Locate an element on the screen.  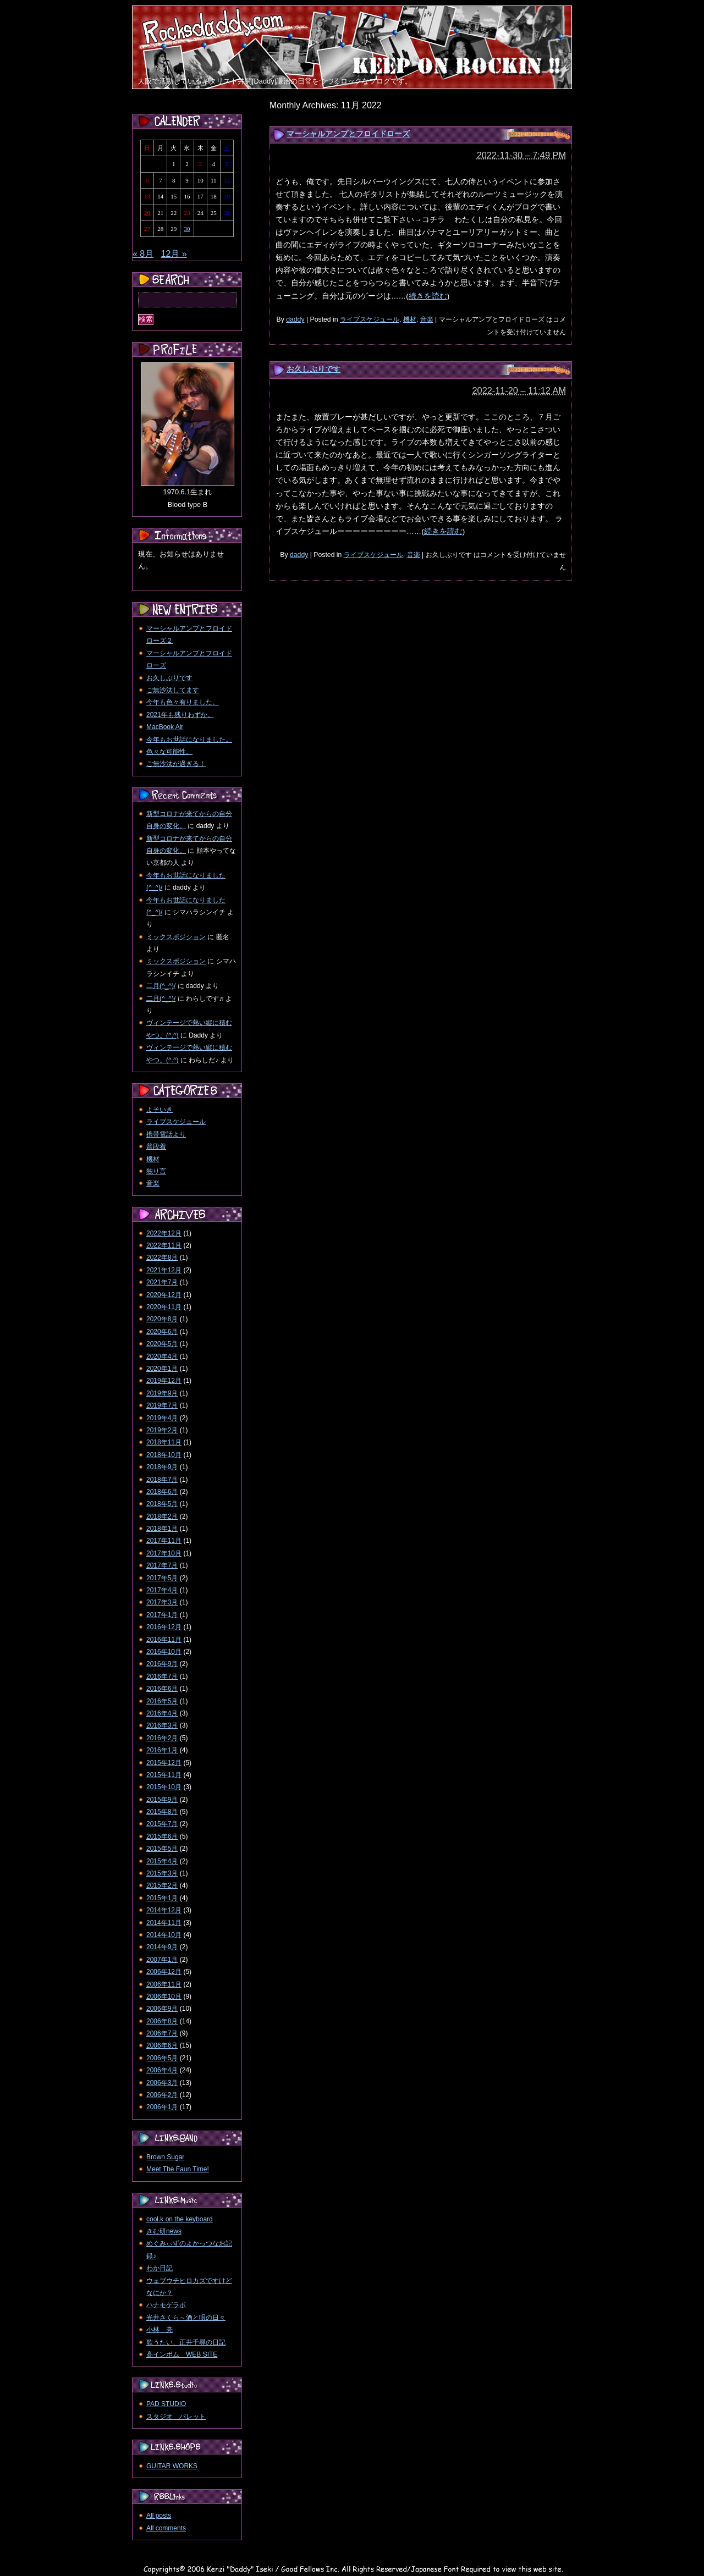
MacBook Air is located at coordinates (164, 727).